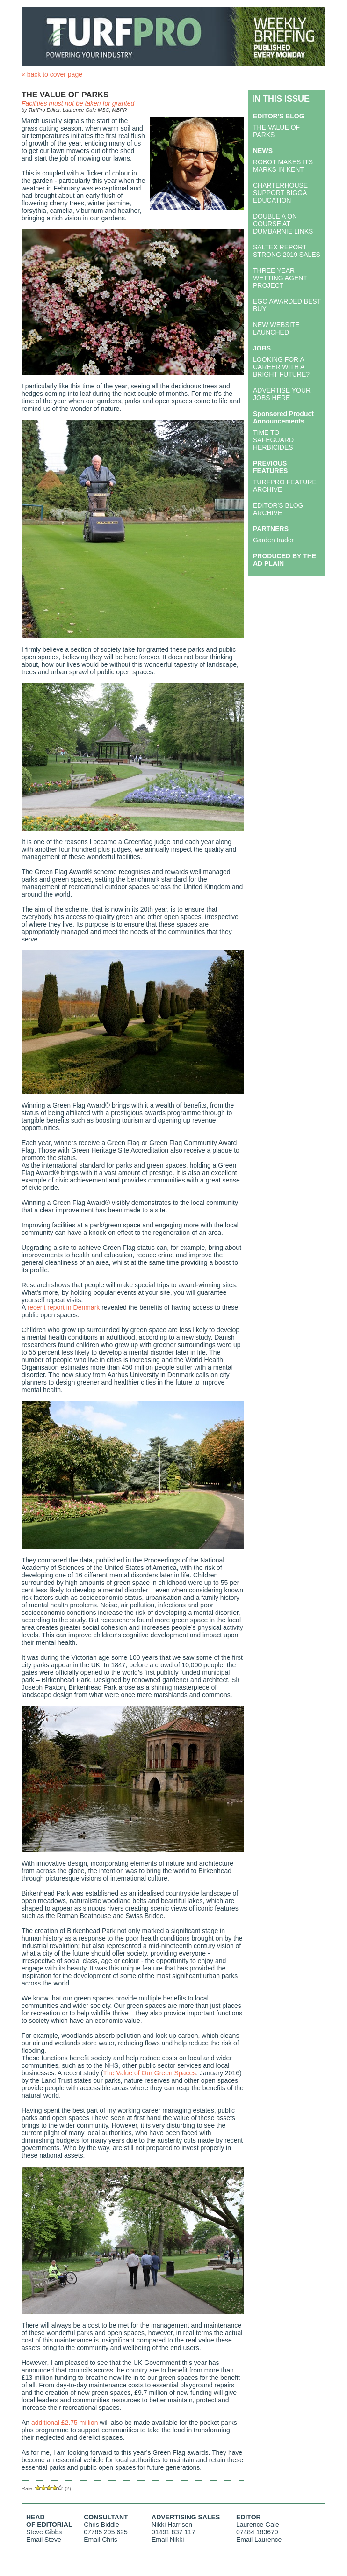  Describe the element at coordinates (280, 278) in the screenshot. I see `THREE YEAR WETTING AGENT PROJECT` at that location.